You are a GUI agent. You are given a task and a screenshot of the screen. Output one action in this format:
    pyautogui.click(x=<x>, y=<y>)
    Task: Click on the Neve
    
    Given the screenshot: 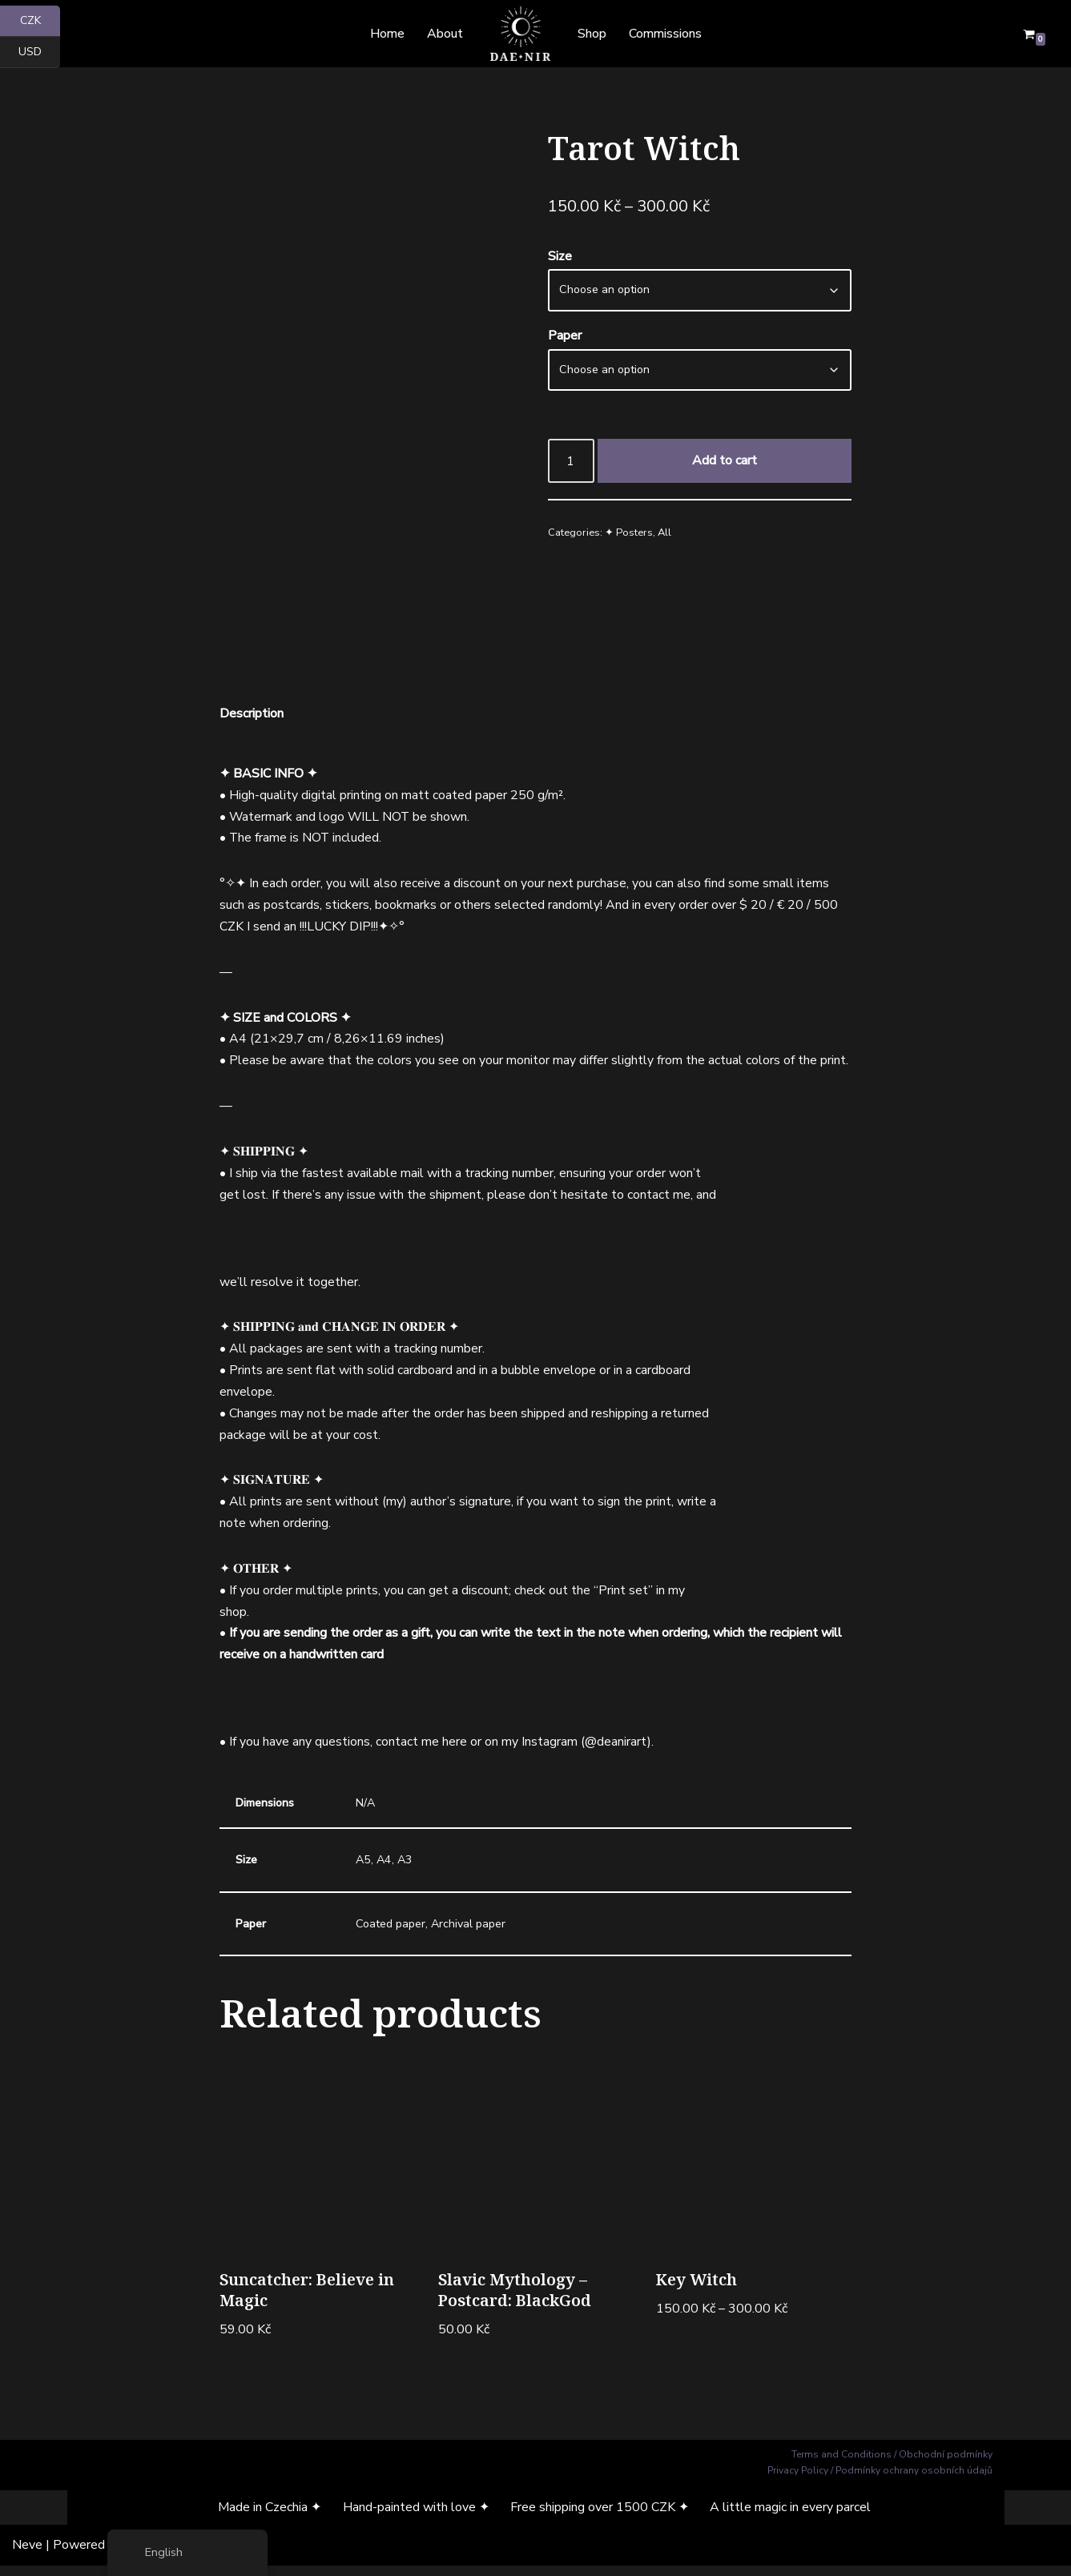 What is the action you would take?
    pyautogui.click(x=27, y=2555)
    